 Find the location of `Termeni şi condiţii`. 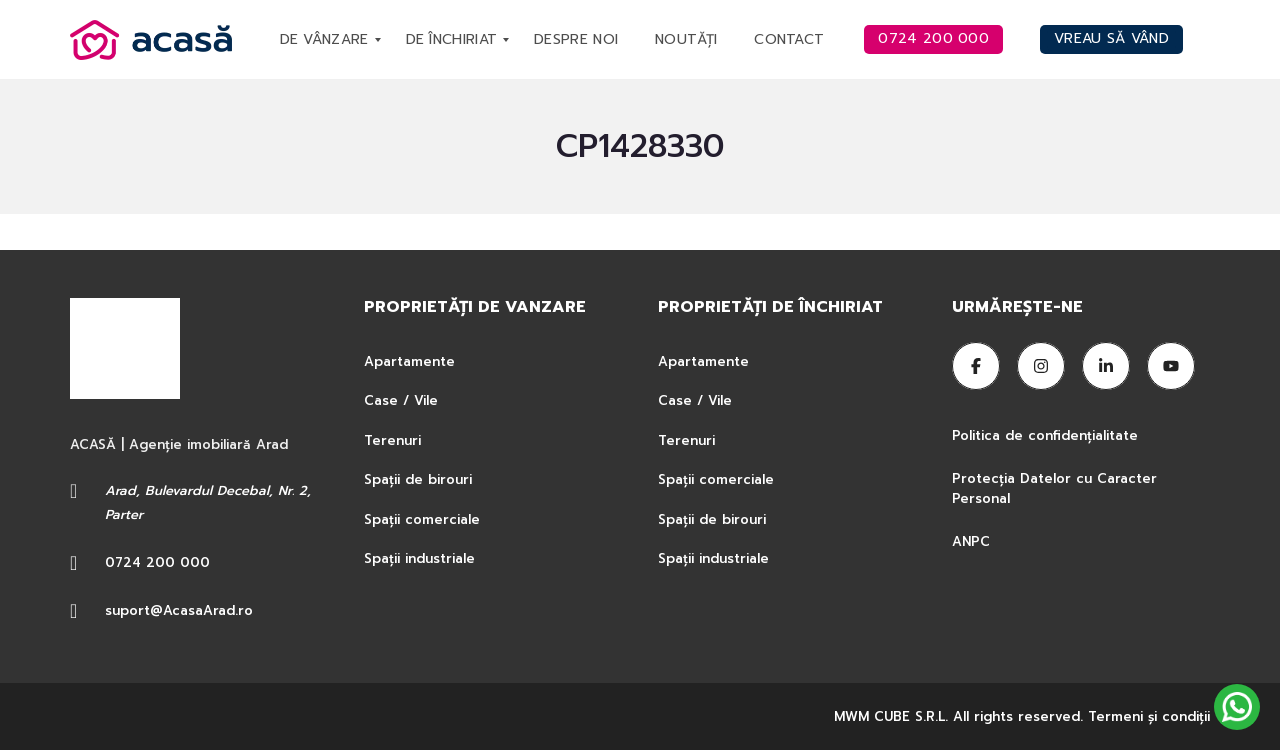

Termeni şi condiţii is located at coordinates (1149, 716).